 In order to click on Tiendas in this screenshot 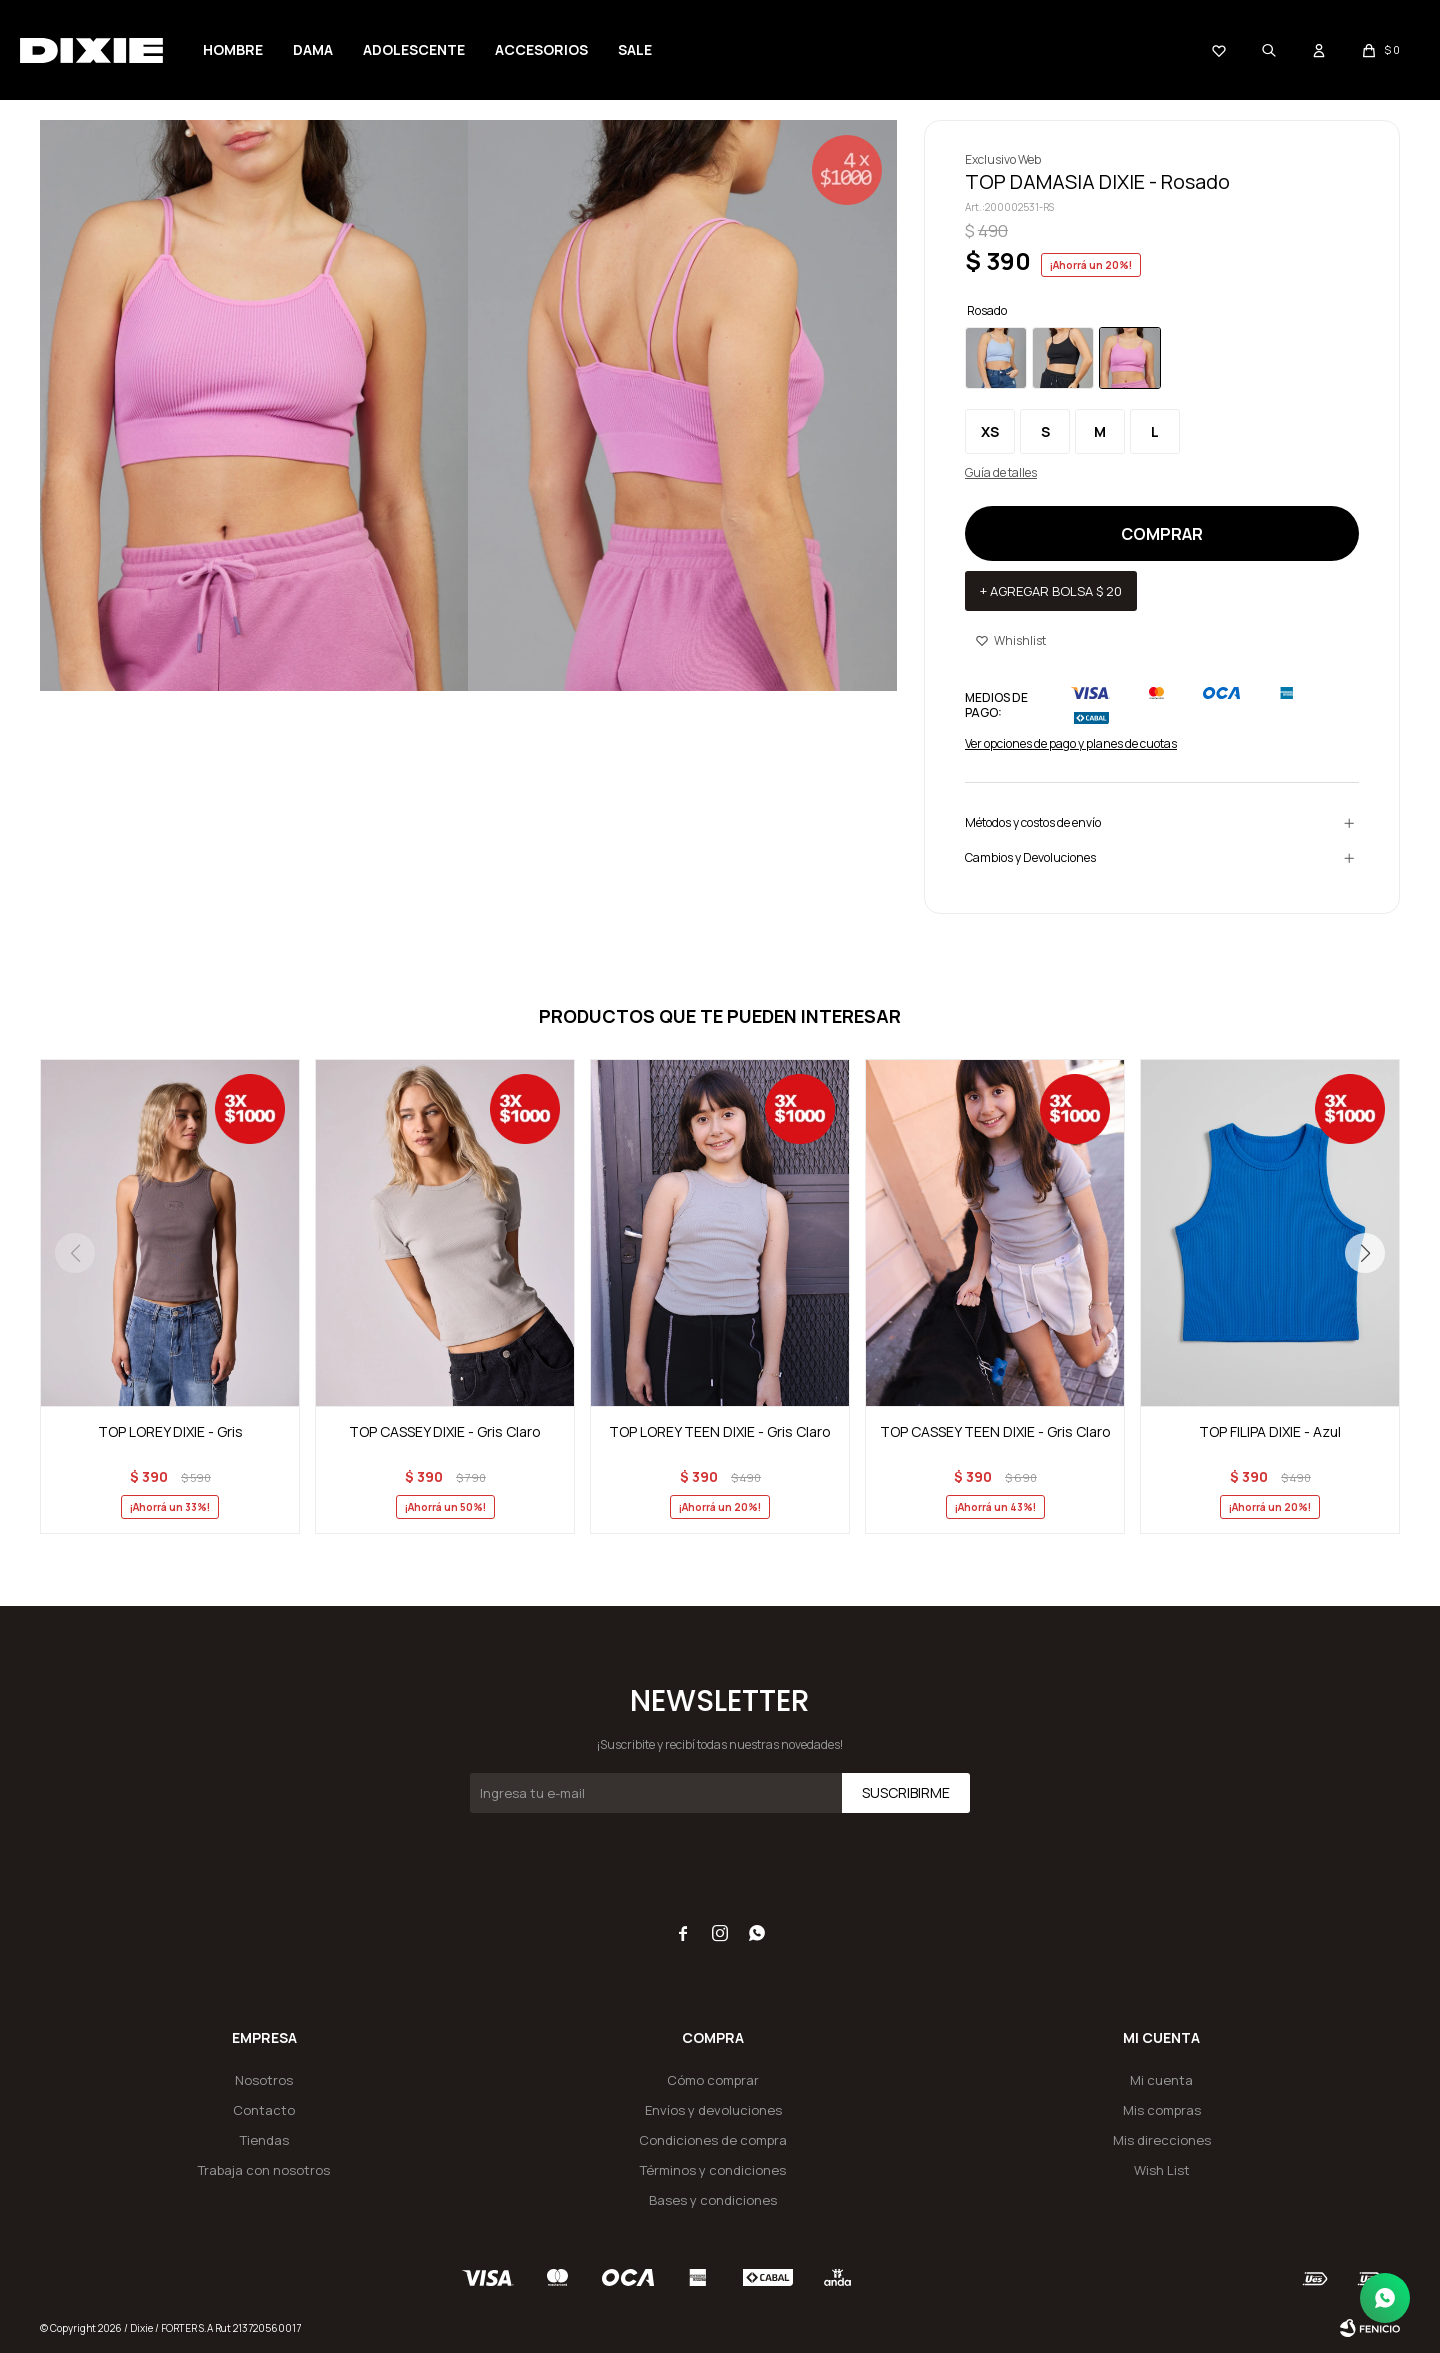, I will do `click(264, 2140)`.